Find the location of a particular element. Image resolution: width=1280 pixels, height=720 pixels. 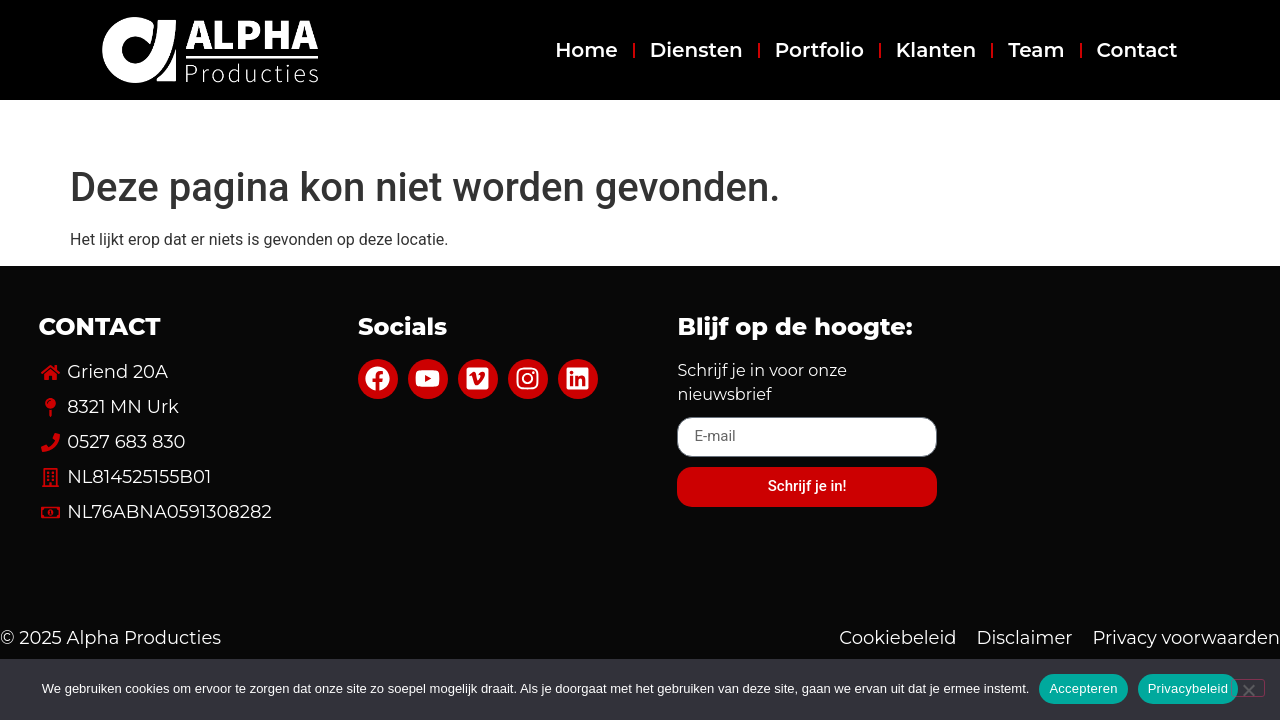

Home is located at coordinates (586, 50).